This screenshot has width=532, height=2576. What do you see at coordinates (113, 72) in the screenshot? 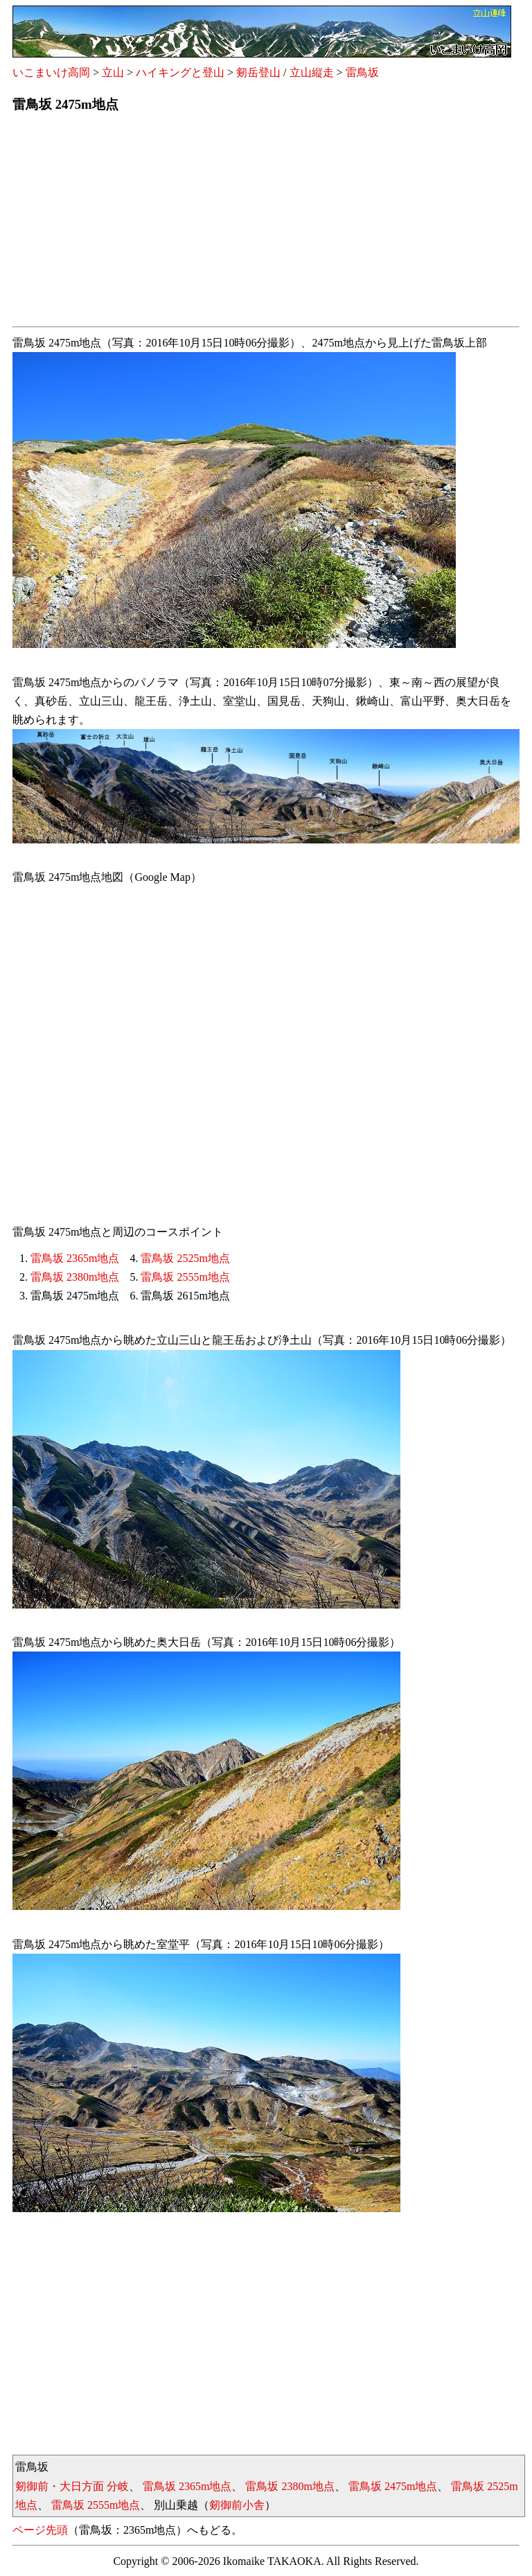
I see `立山` at bounding box center [113, 72].